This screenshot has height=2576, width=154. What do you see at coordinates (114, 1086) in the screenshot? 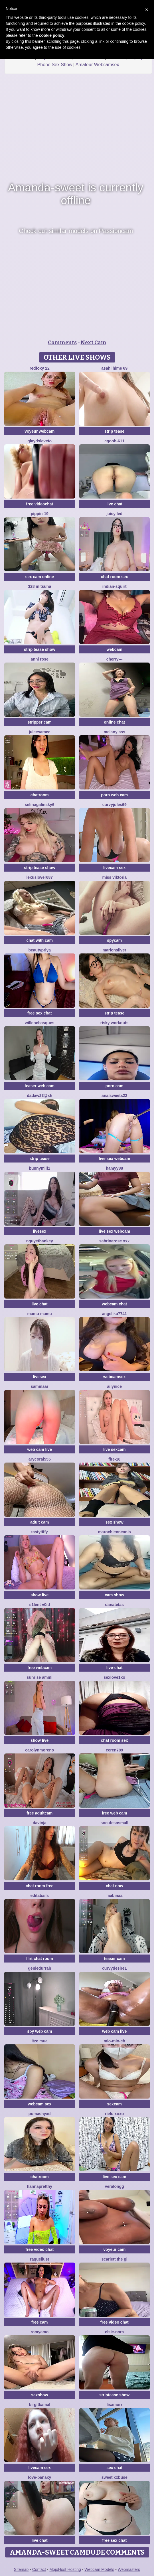
I see `porn cam` at bounding box center [114, 1086].